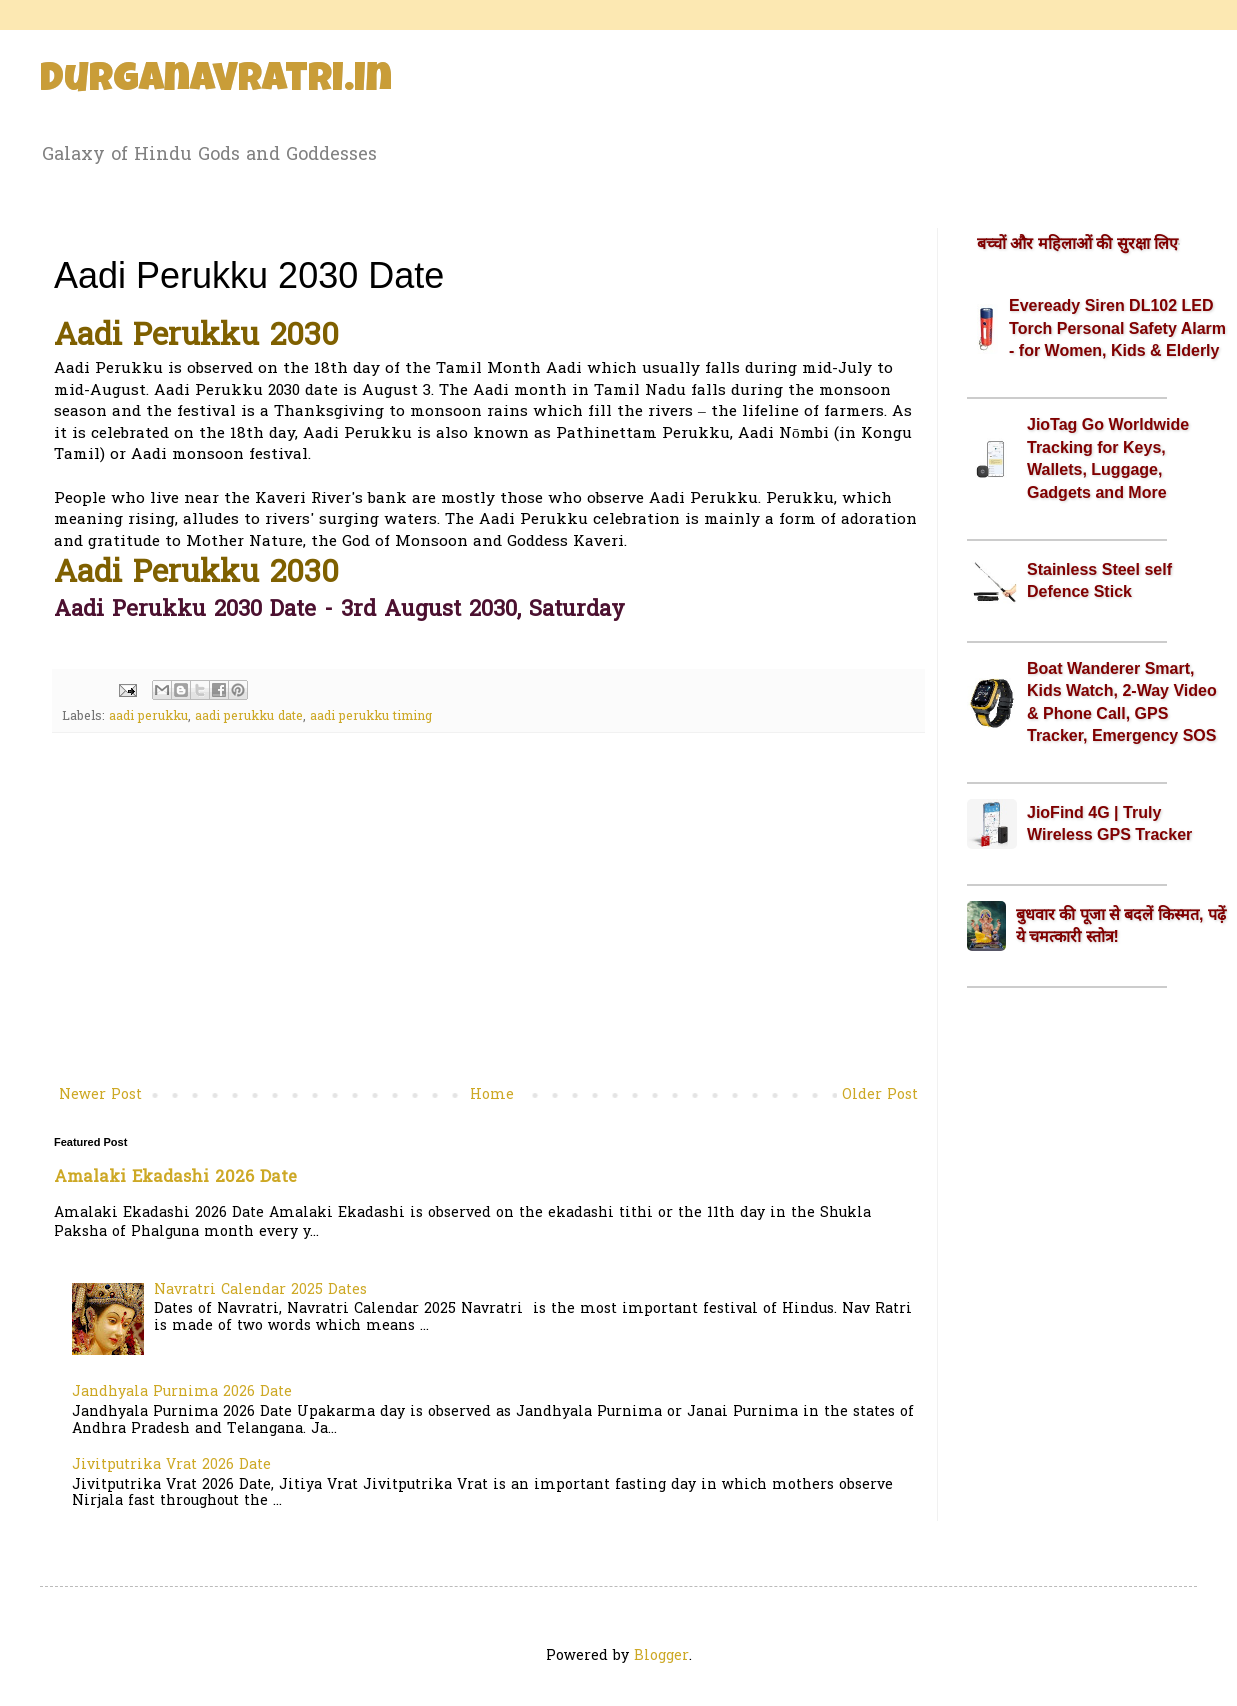  I want to click on Navratri Calendar 2025 Dates, so click(260, 1290).